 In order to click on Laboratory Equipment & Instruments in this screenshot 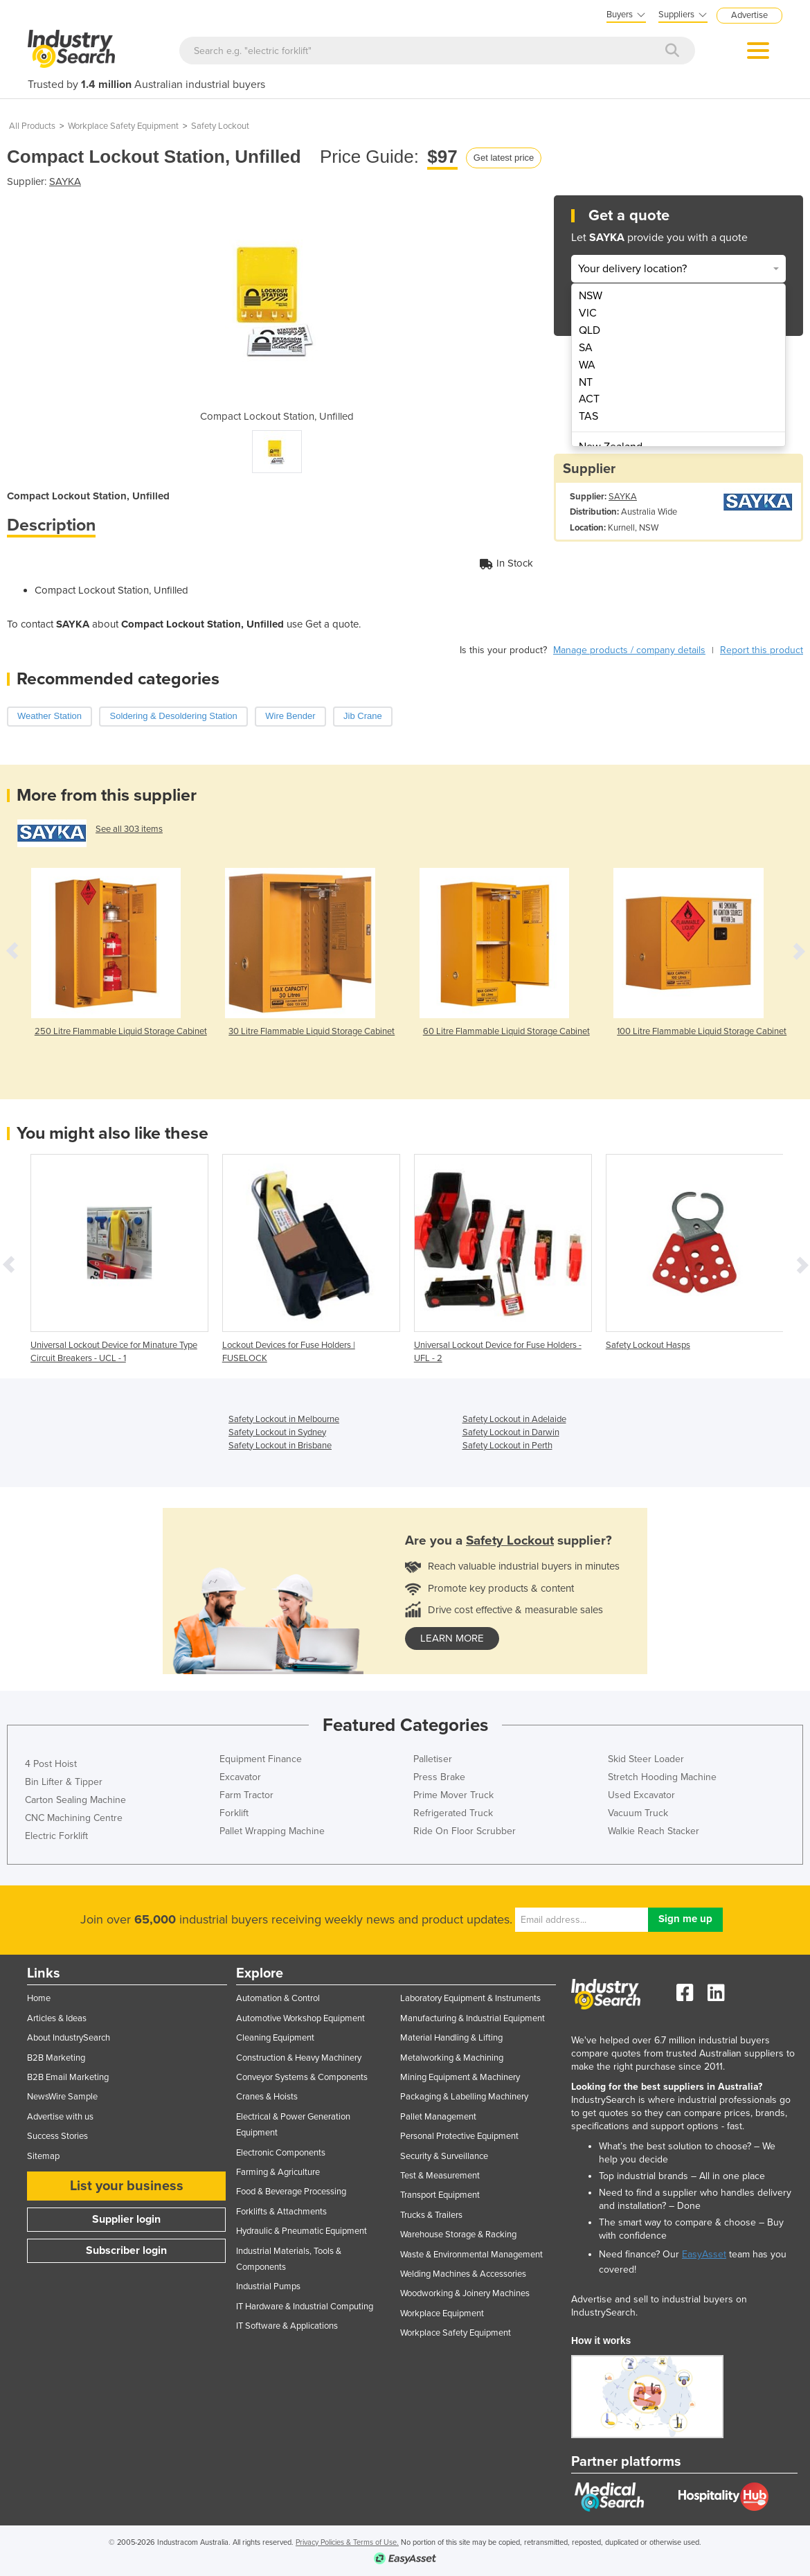, I will do `click(470, 1998)`.